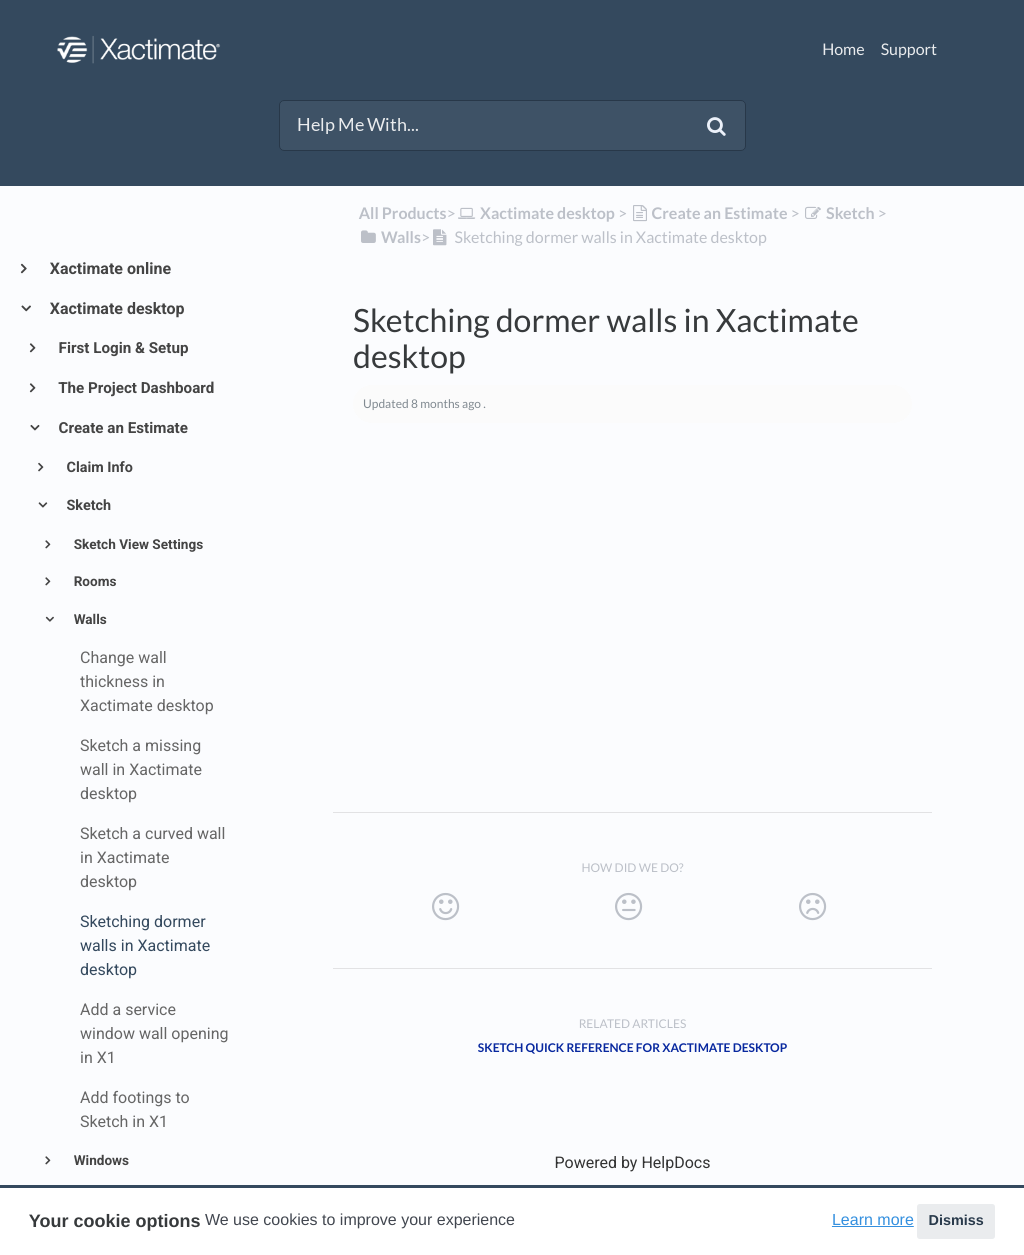 This screenshot has height=1255, width=1024. What do you see at coordinates (445, 907) in the screenshot?
I see `[Positive feedback button]` at bounding box center [445, 907].